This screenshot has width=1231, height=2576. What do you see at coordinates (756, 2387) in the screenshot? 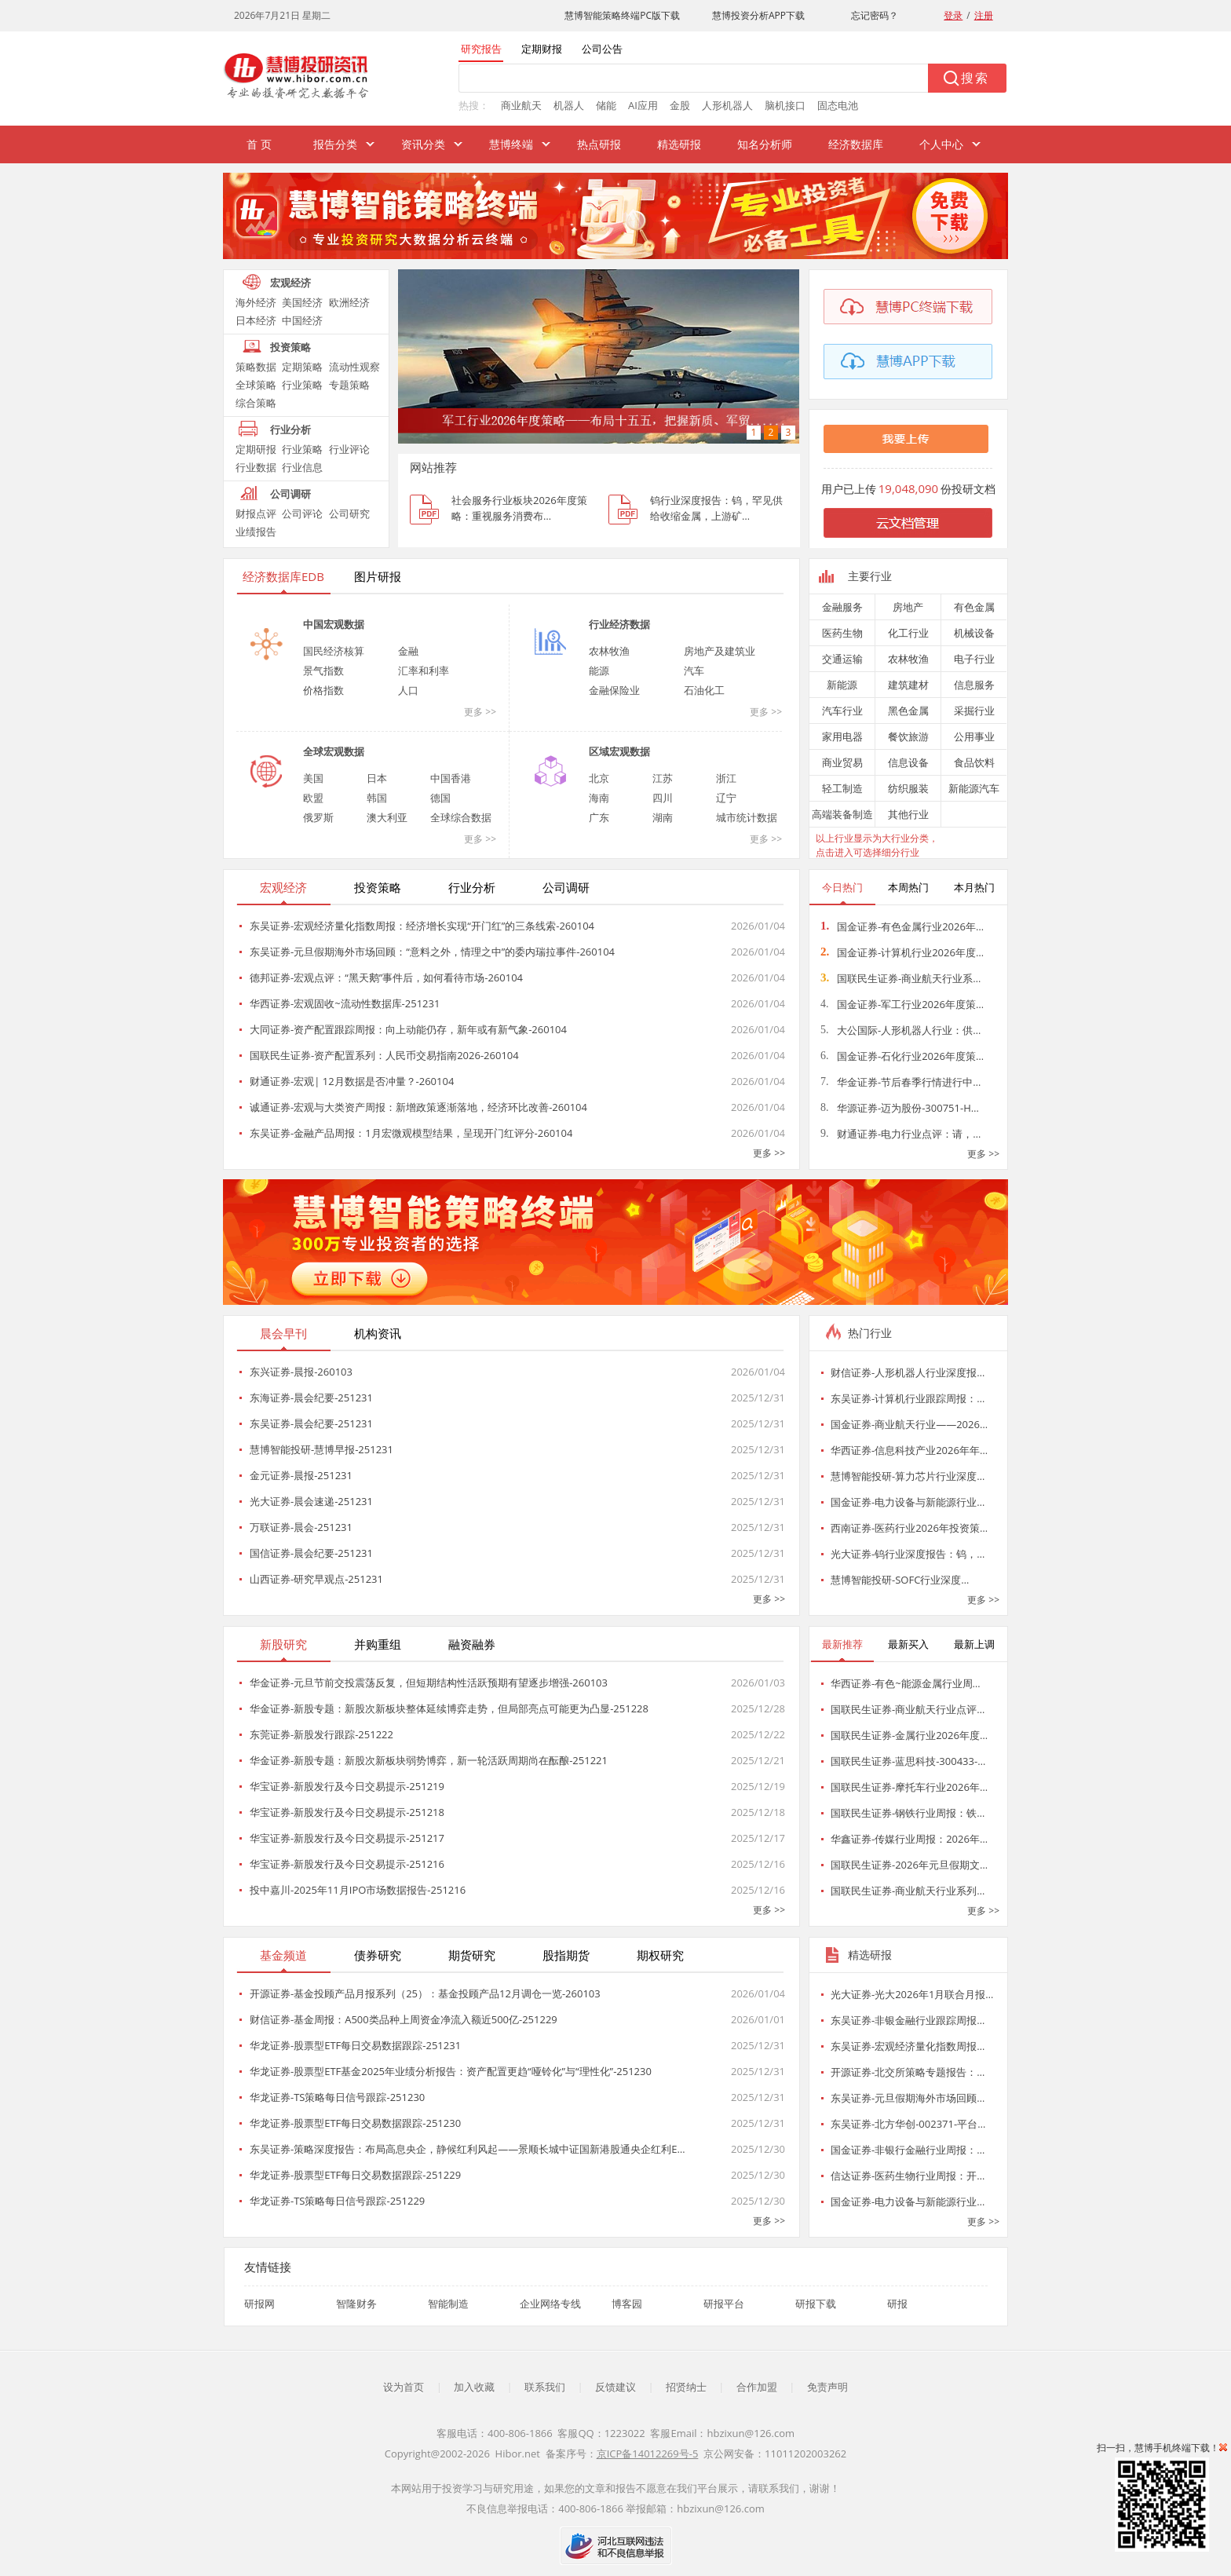
I see `合作加盟` at bounding box center [756, 2387].